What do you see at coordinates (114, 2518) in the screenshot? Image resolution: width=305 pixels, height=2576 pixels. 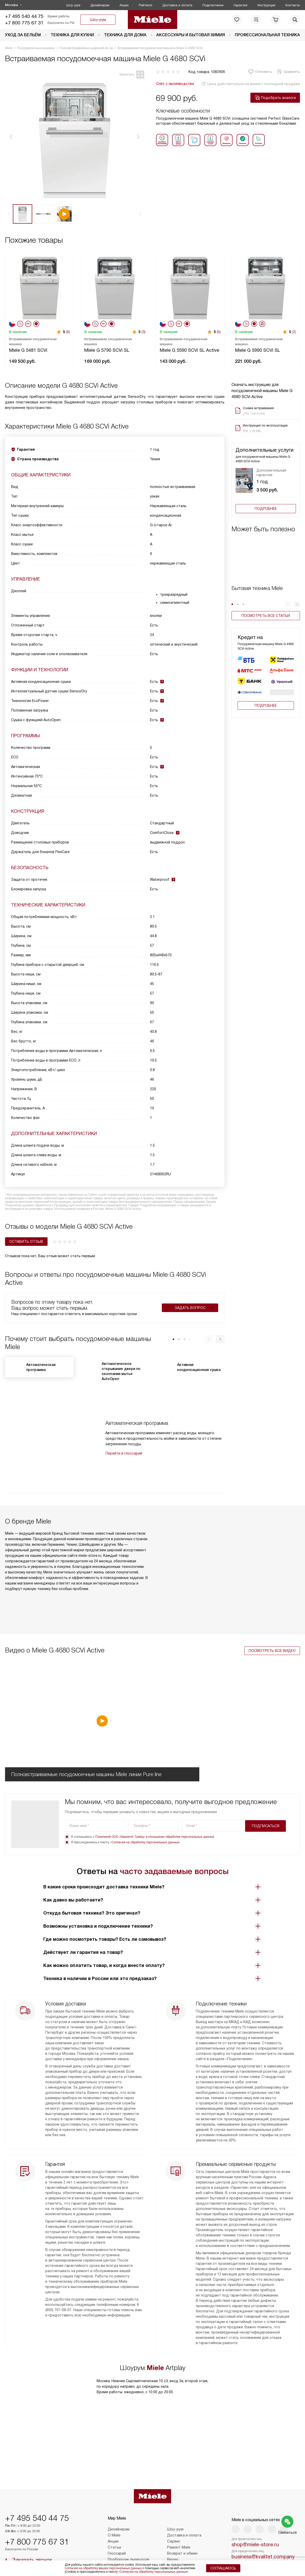 I see `О Miele` at bounding box center [114, 2518].